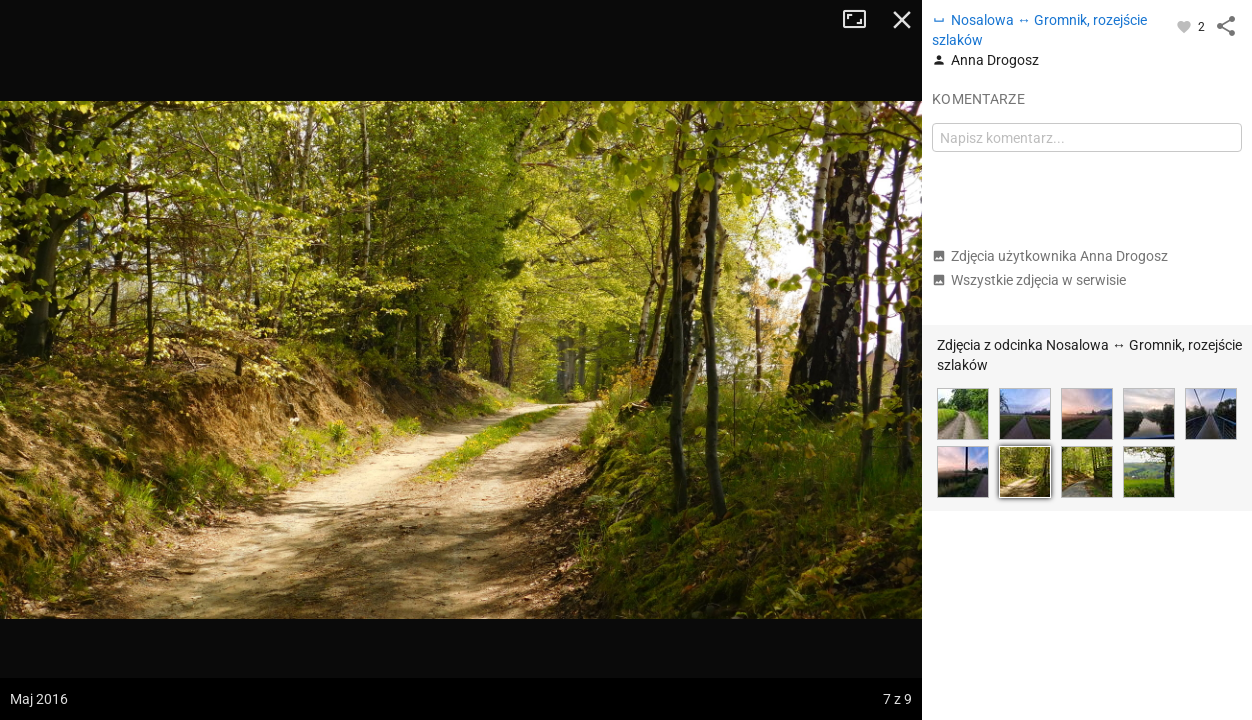 Image resolution: width=1252 pixels, height=720 pixels. I want to click on Zamknij, so click(902, 20).